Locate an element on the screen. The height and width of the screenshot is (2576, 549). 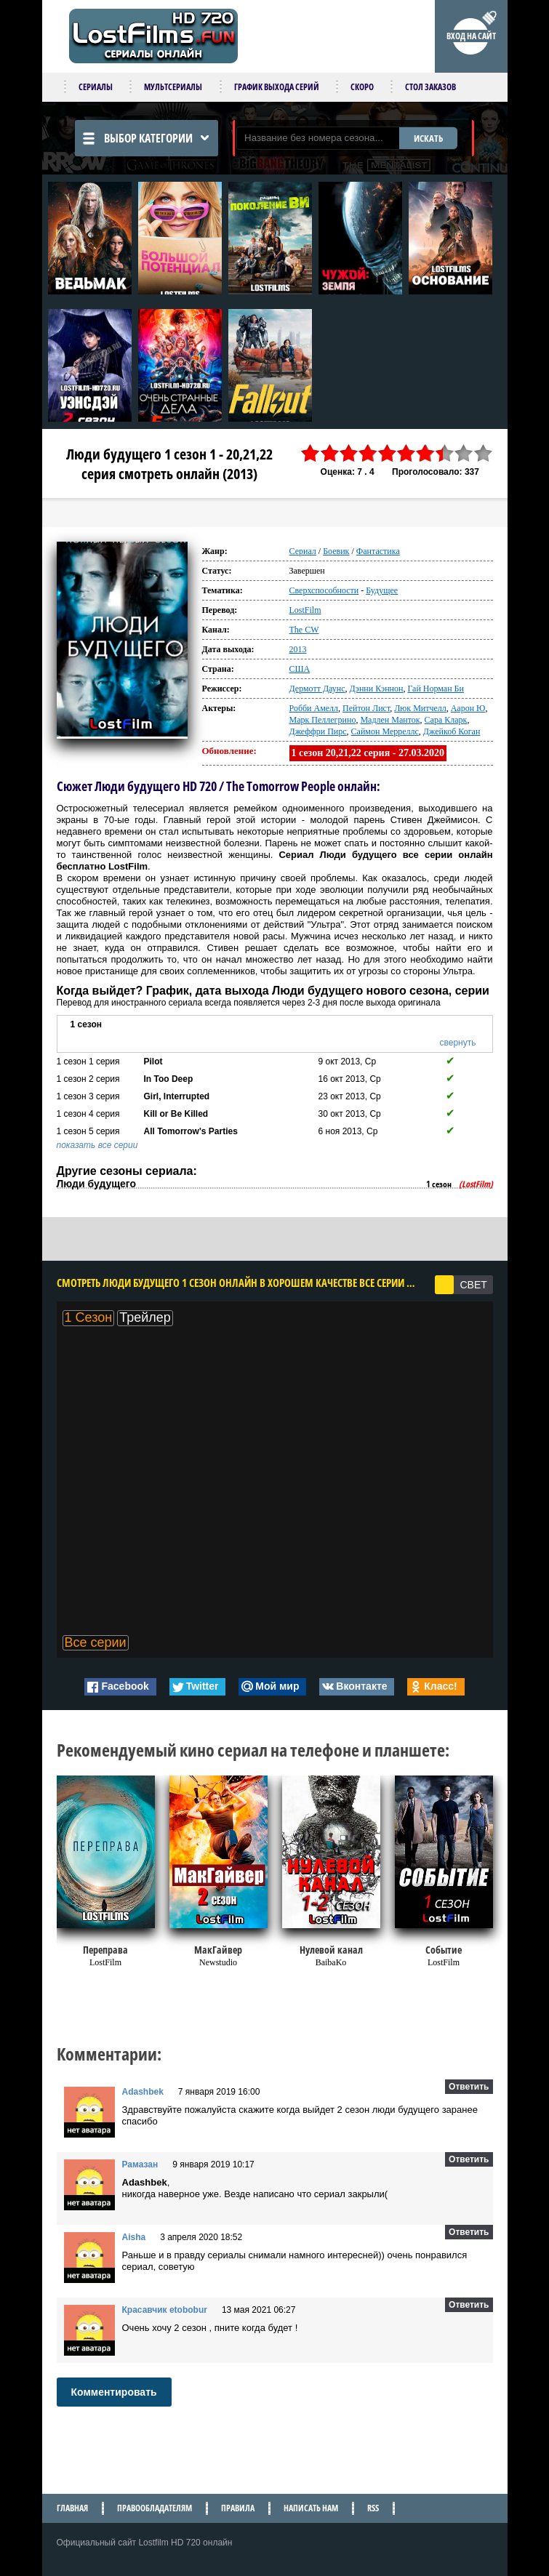
Правила is located at coordinates (238, 2508).